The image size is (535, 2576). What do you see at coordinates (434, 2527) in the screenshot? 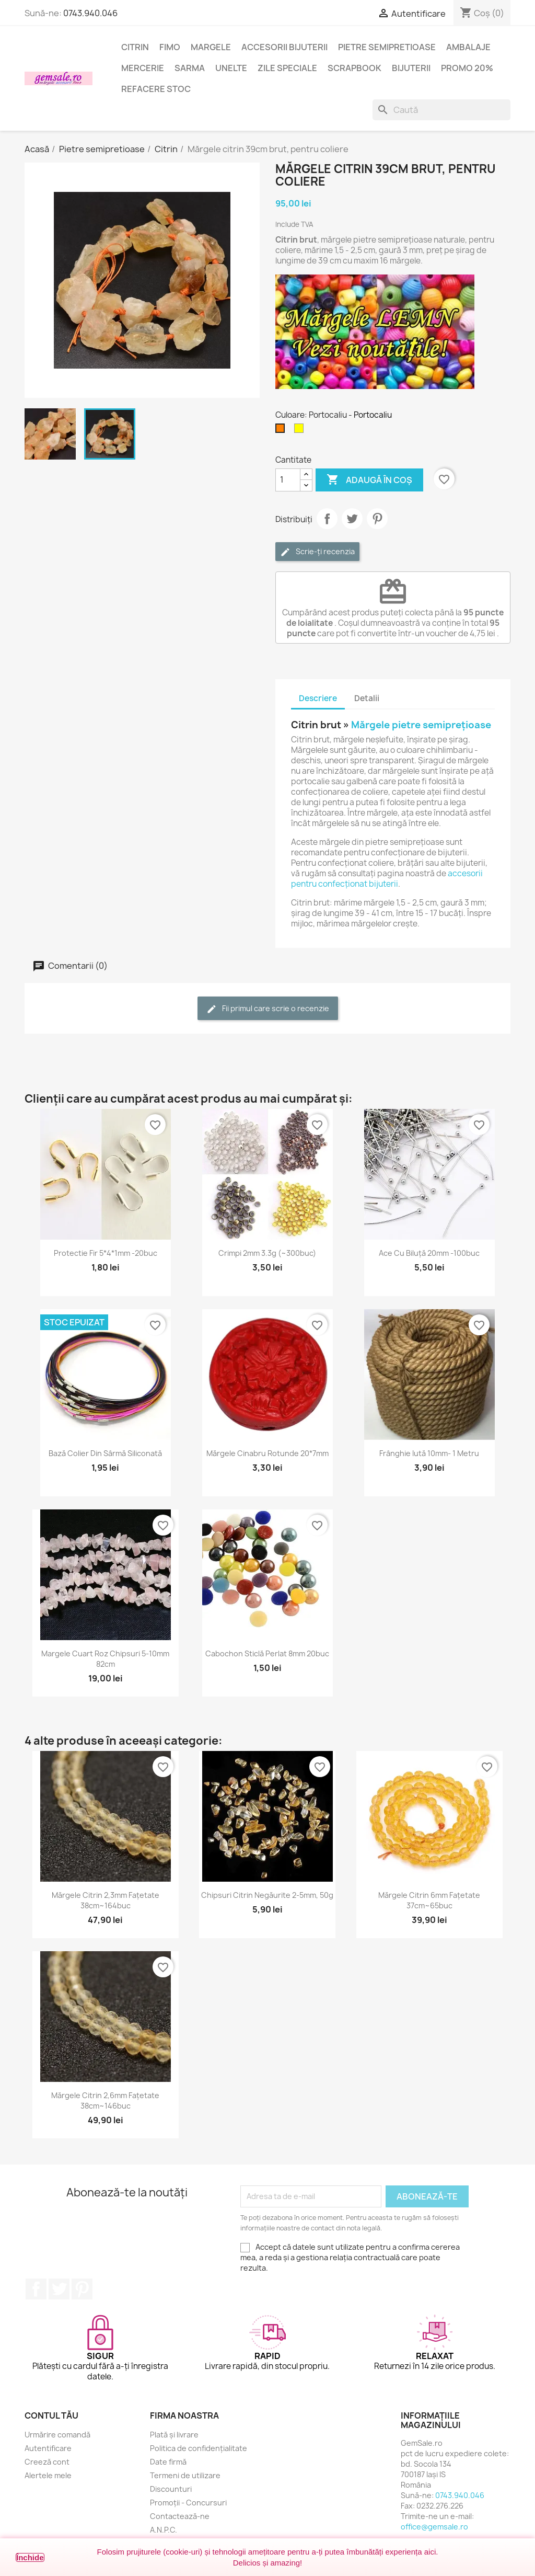
I see `office@gemsale.ro` at bounding box center [434, 2527].